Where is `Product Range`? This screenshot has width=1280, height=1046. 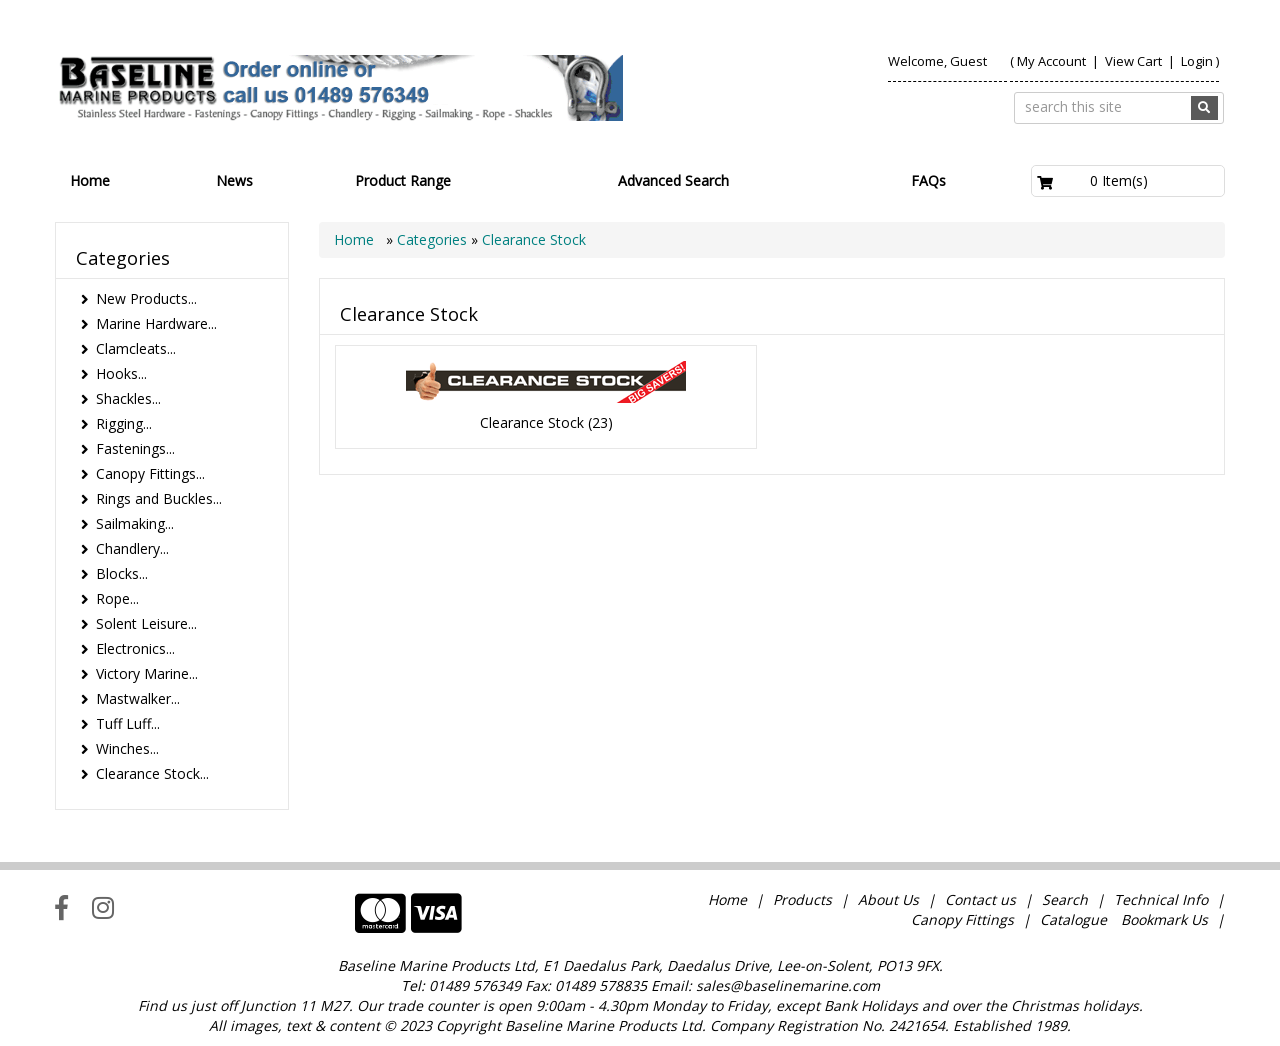
Product Range is located at coordinates (403, 180).